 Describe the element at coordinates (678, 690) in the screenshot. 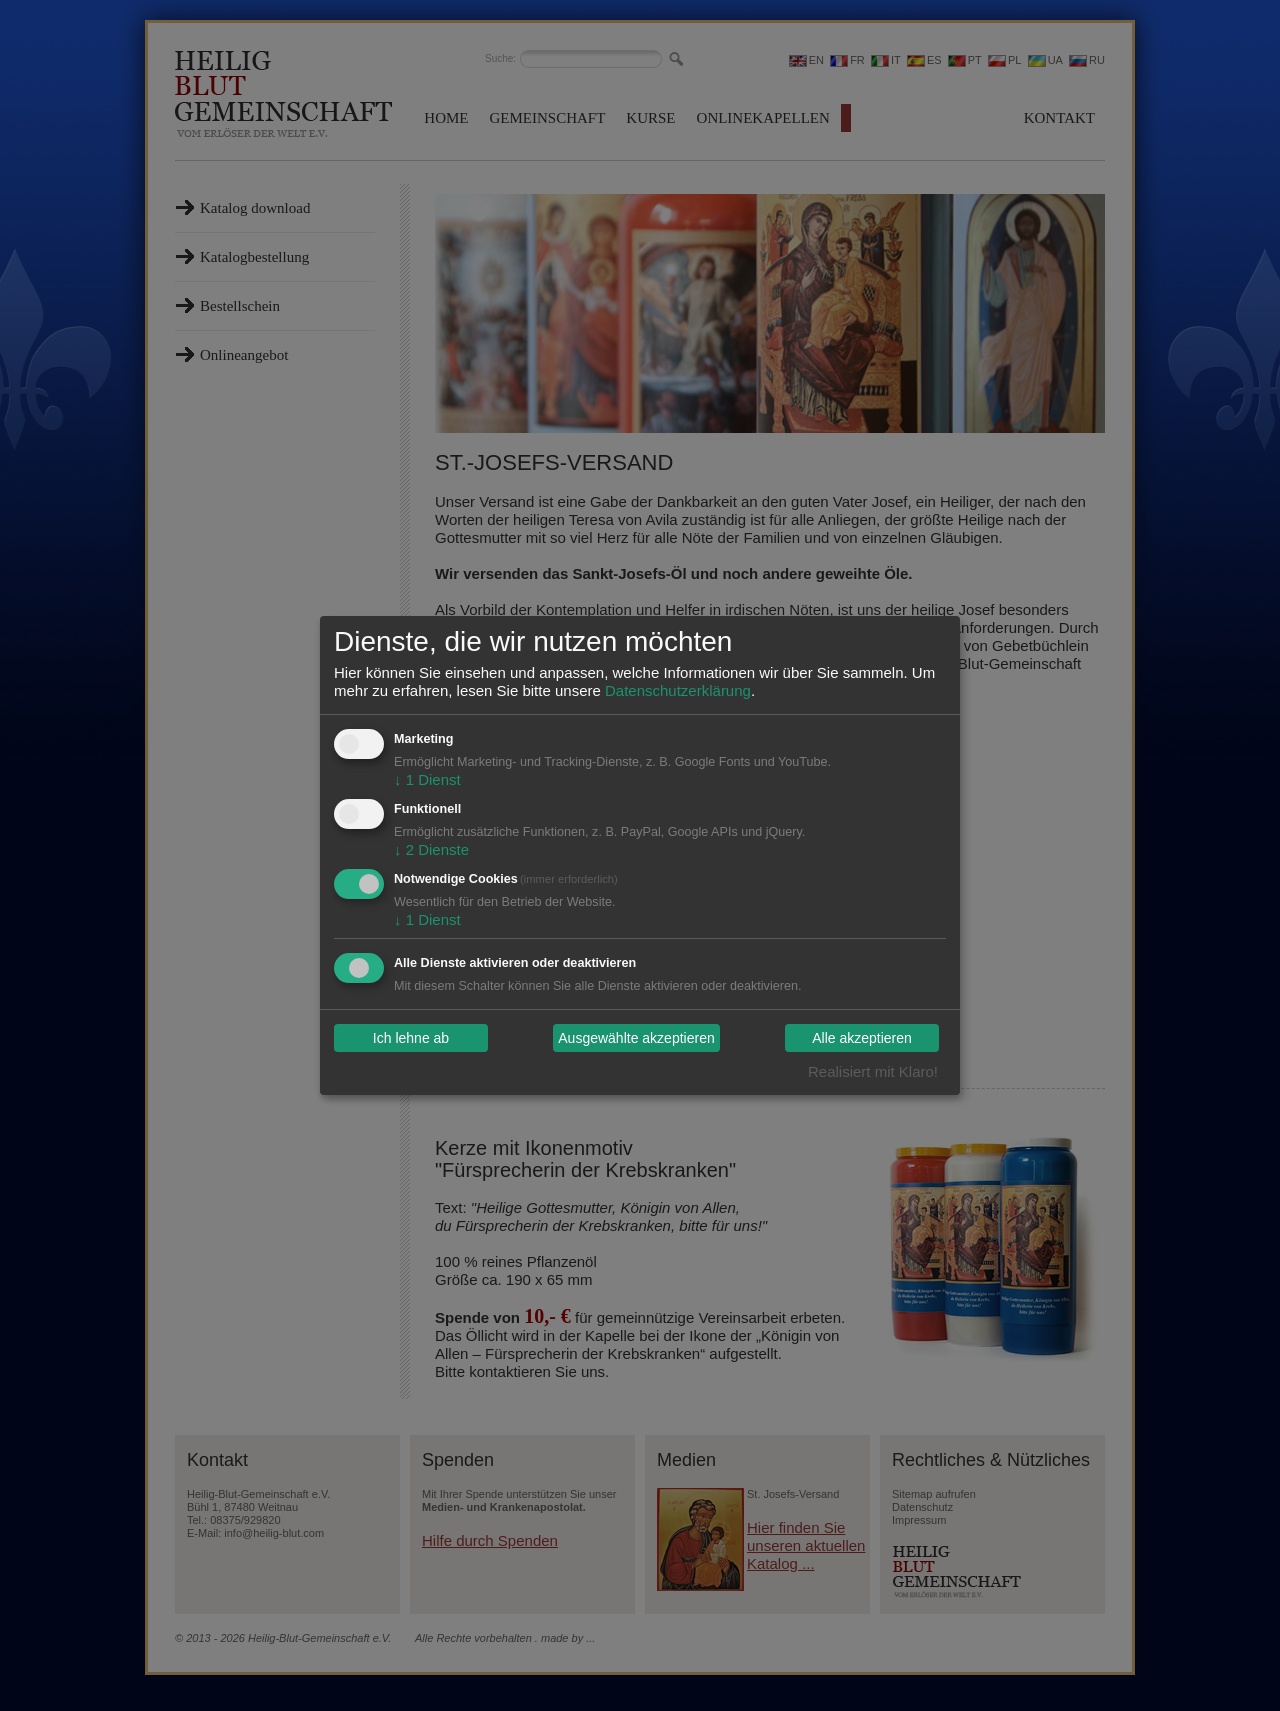

I see `Datenschutzerklärung` at that location.